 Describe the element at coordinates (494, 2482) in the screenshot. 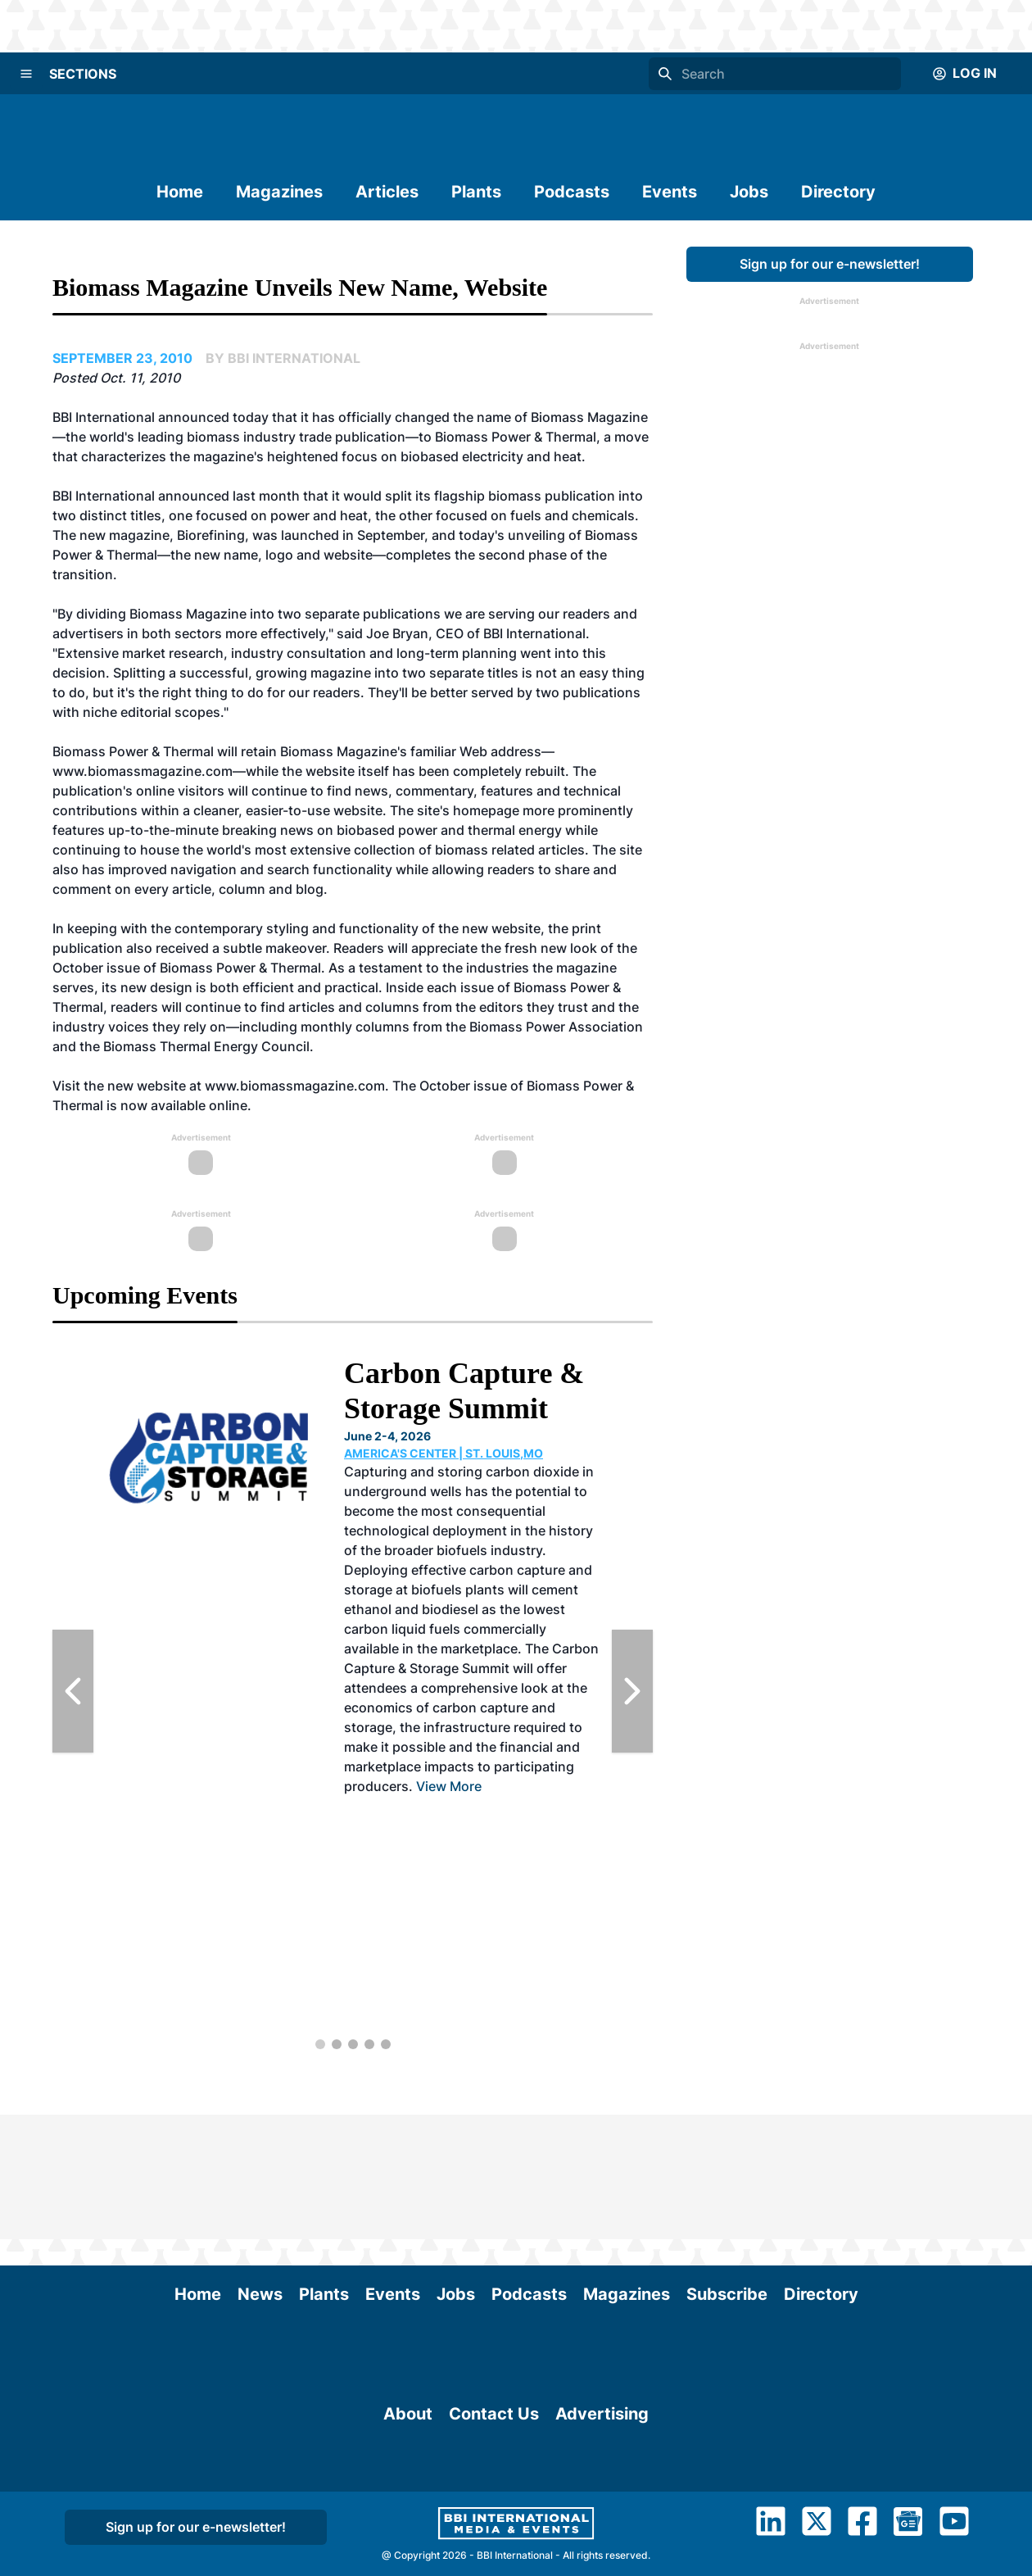

I see `Contact Us` at that location.